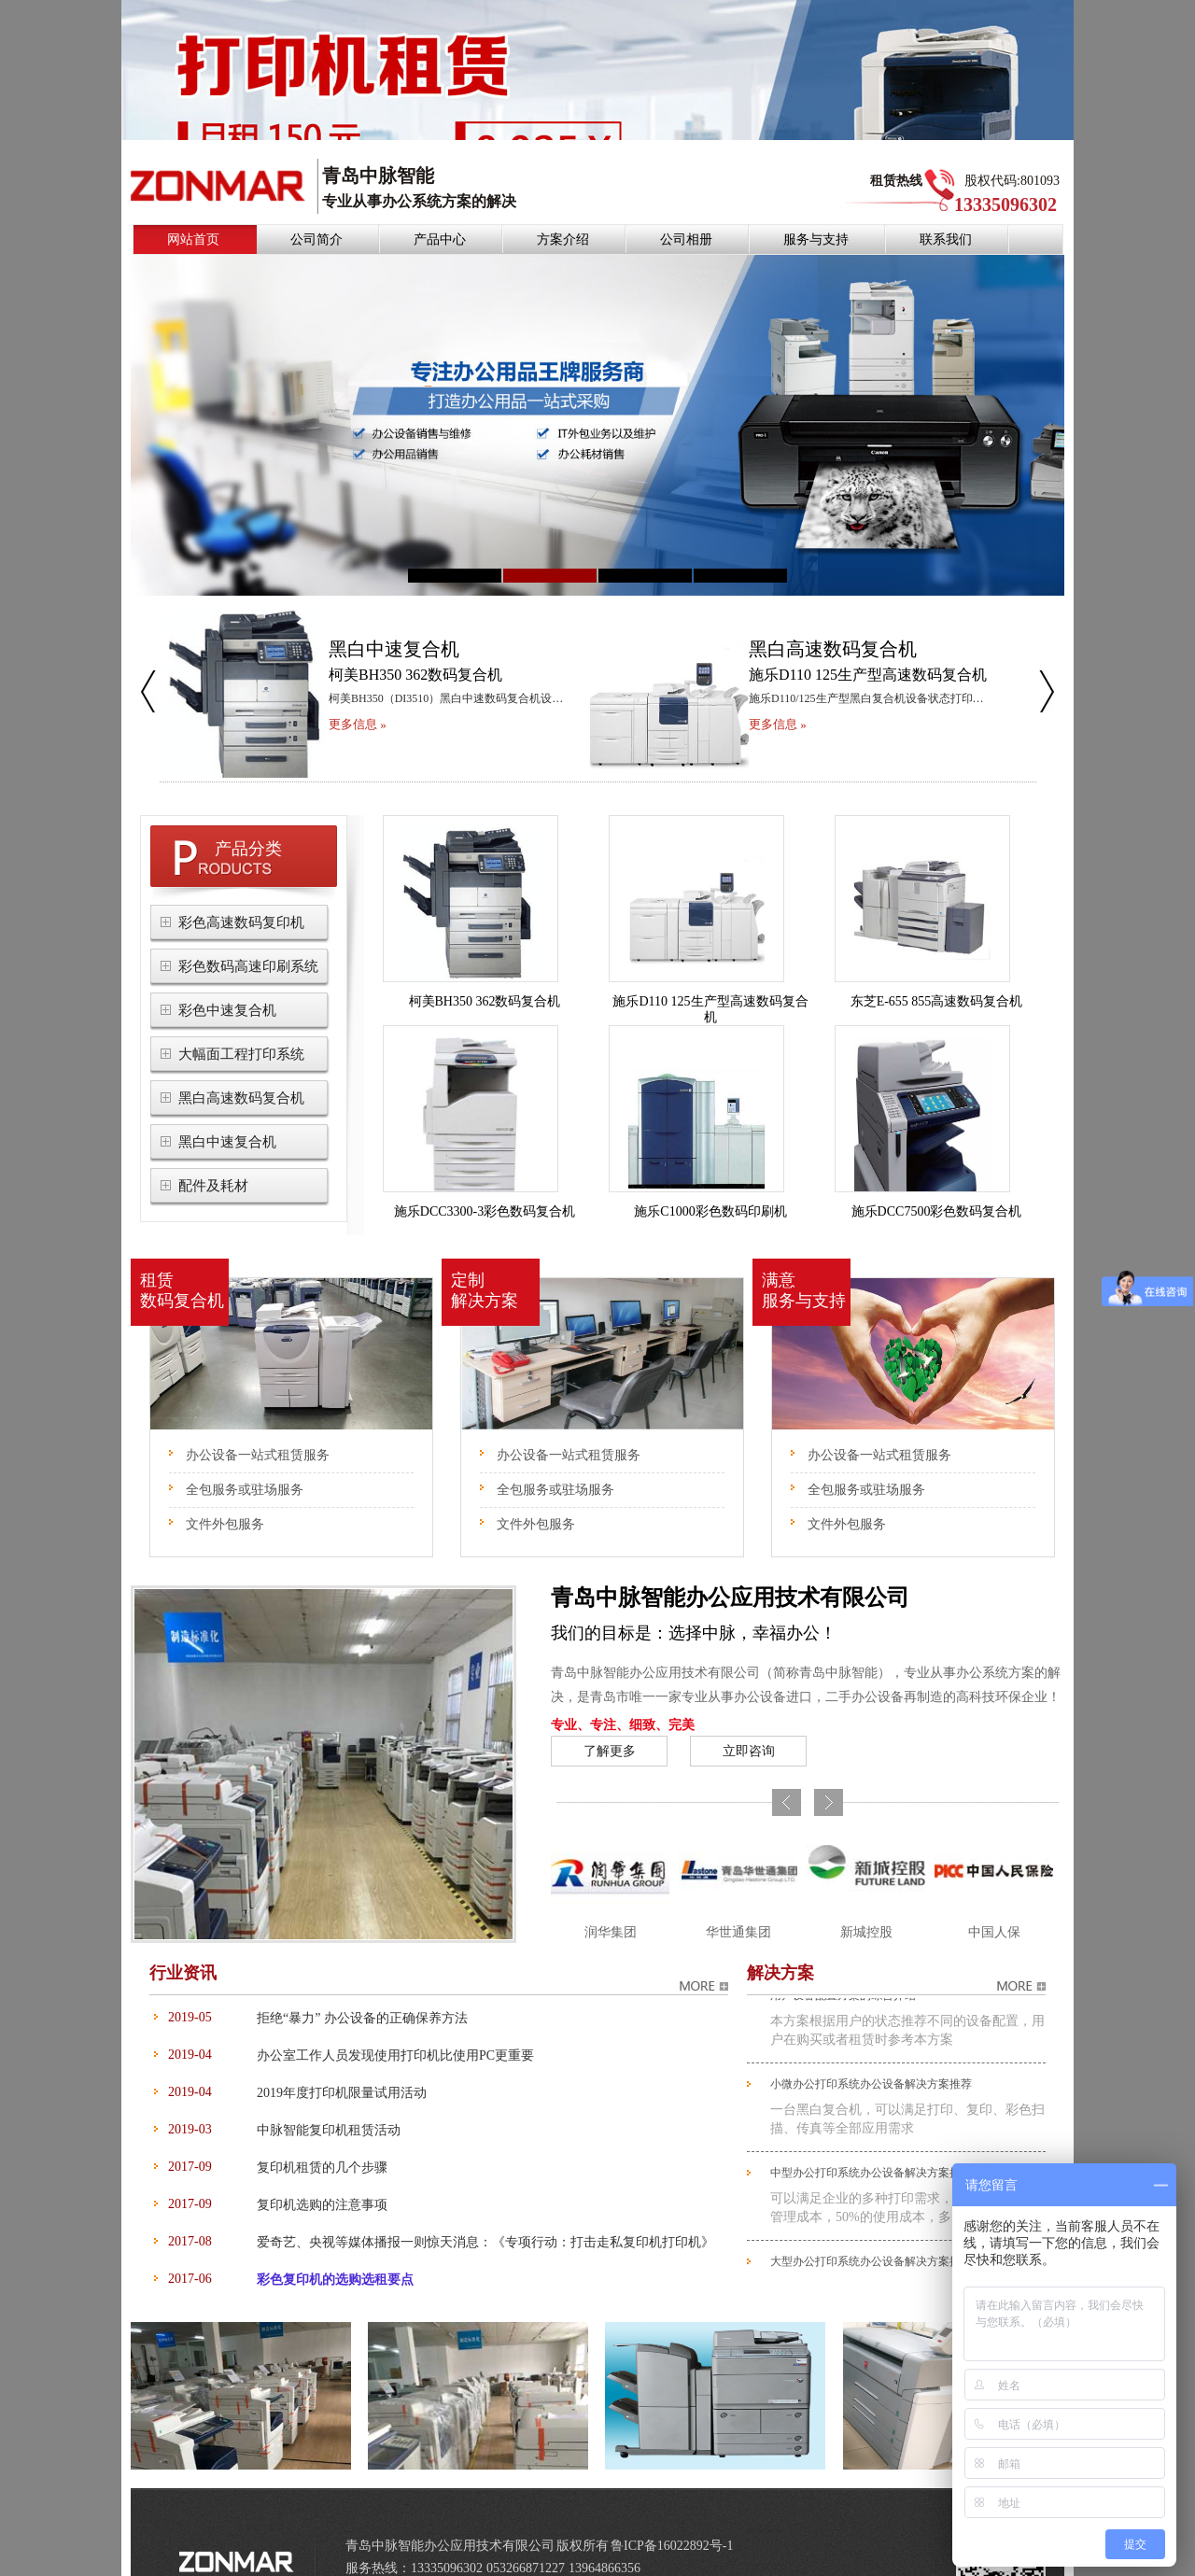 The width and height of the screenshot is (1195, 2576). Describe the element at coordinates (936, 1183) in the screenshot. I see `施乐DCC7500彩色数码复合机` at that location.